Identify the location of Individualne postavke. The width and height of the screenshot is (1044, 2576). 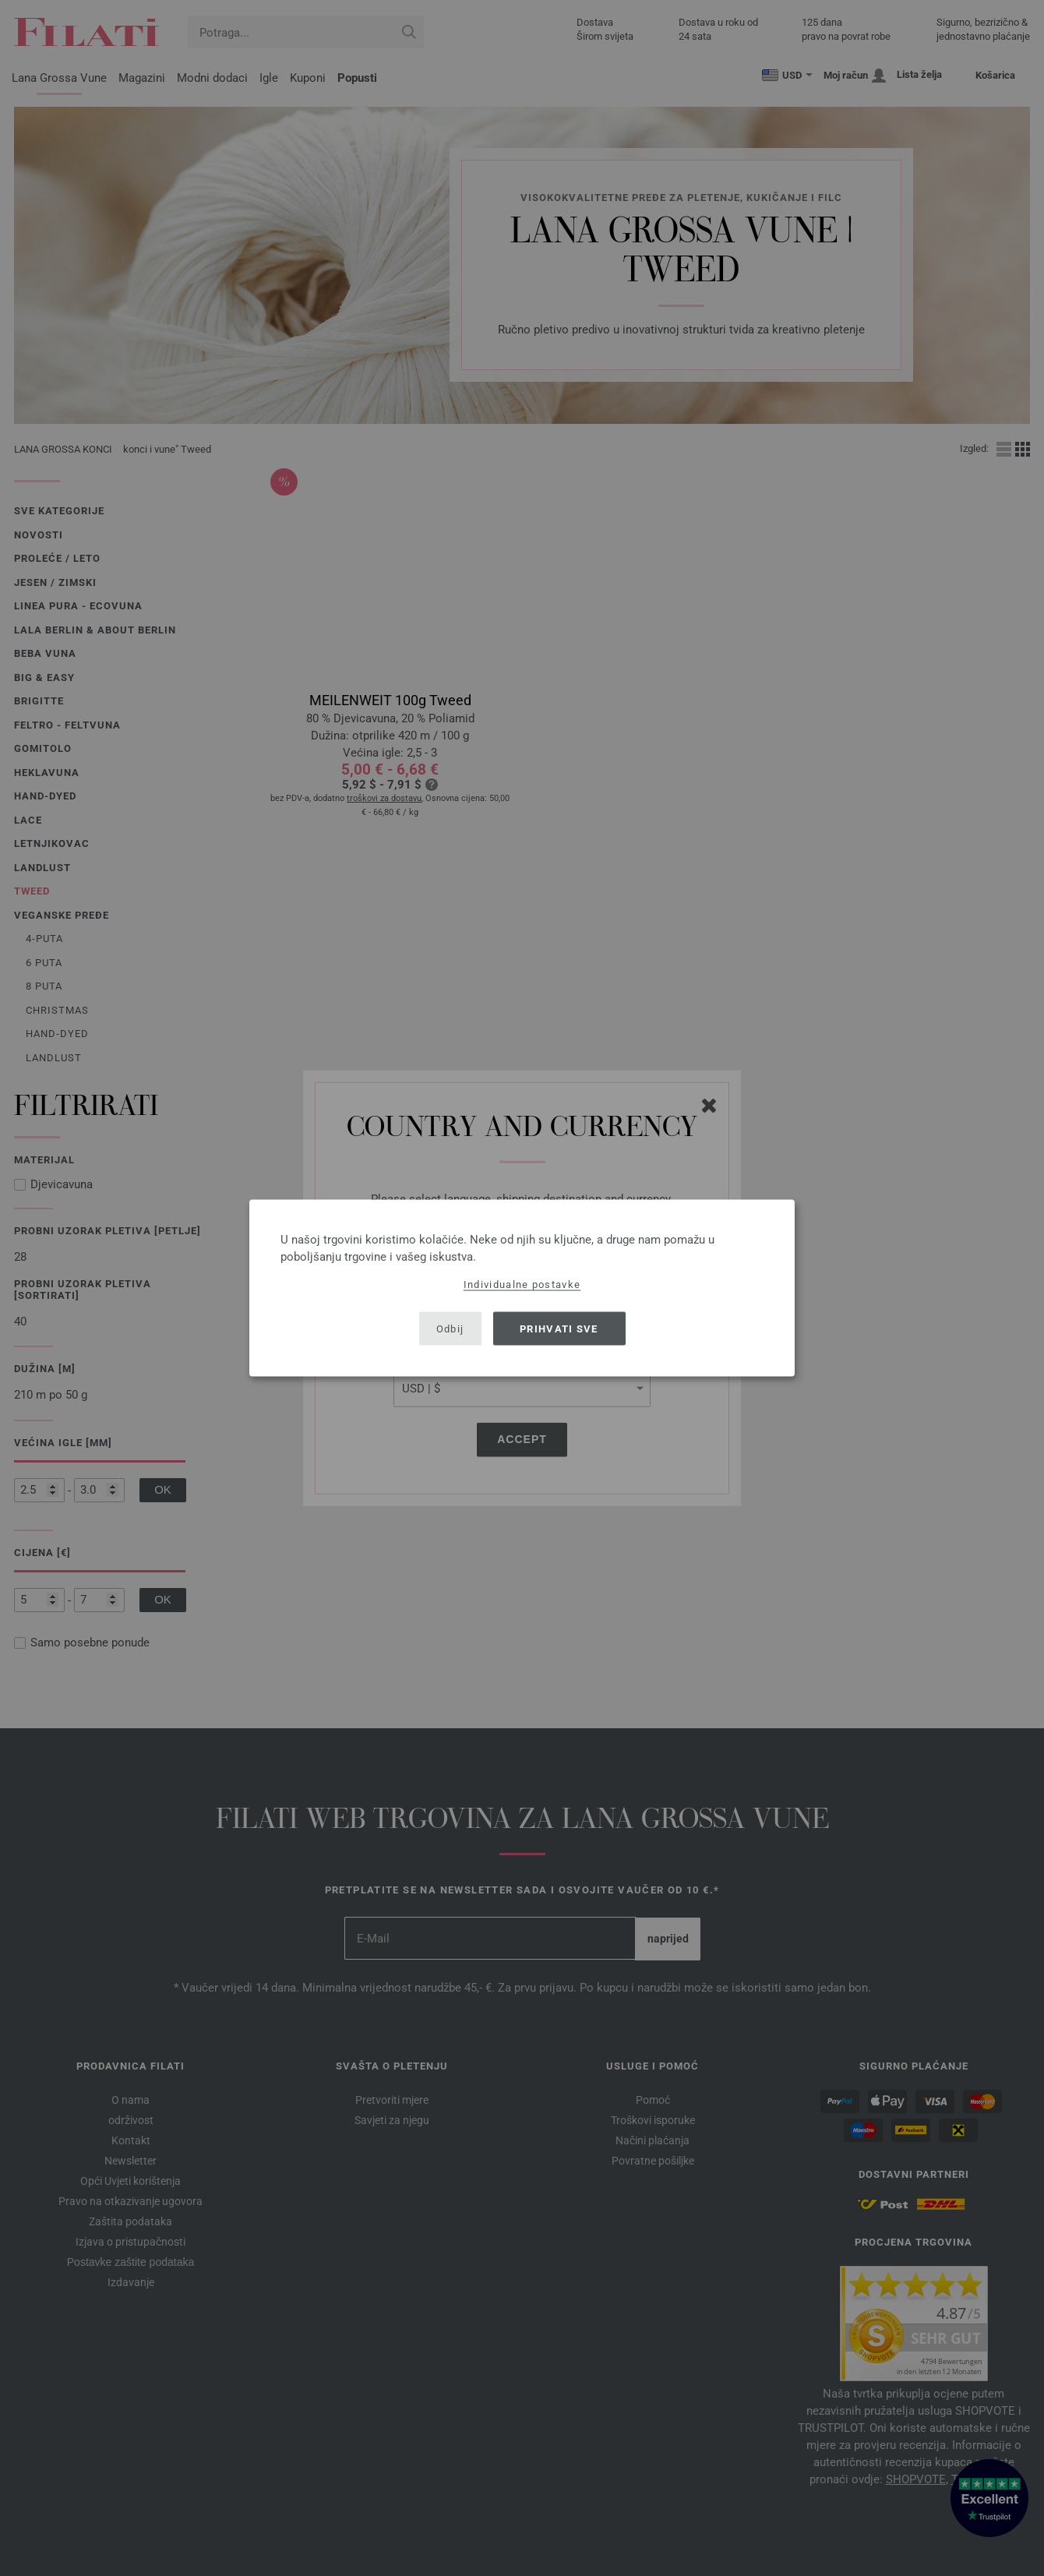
(522, 1284).